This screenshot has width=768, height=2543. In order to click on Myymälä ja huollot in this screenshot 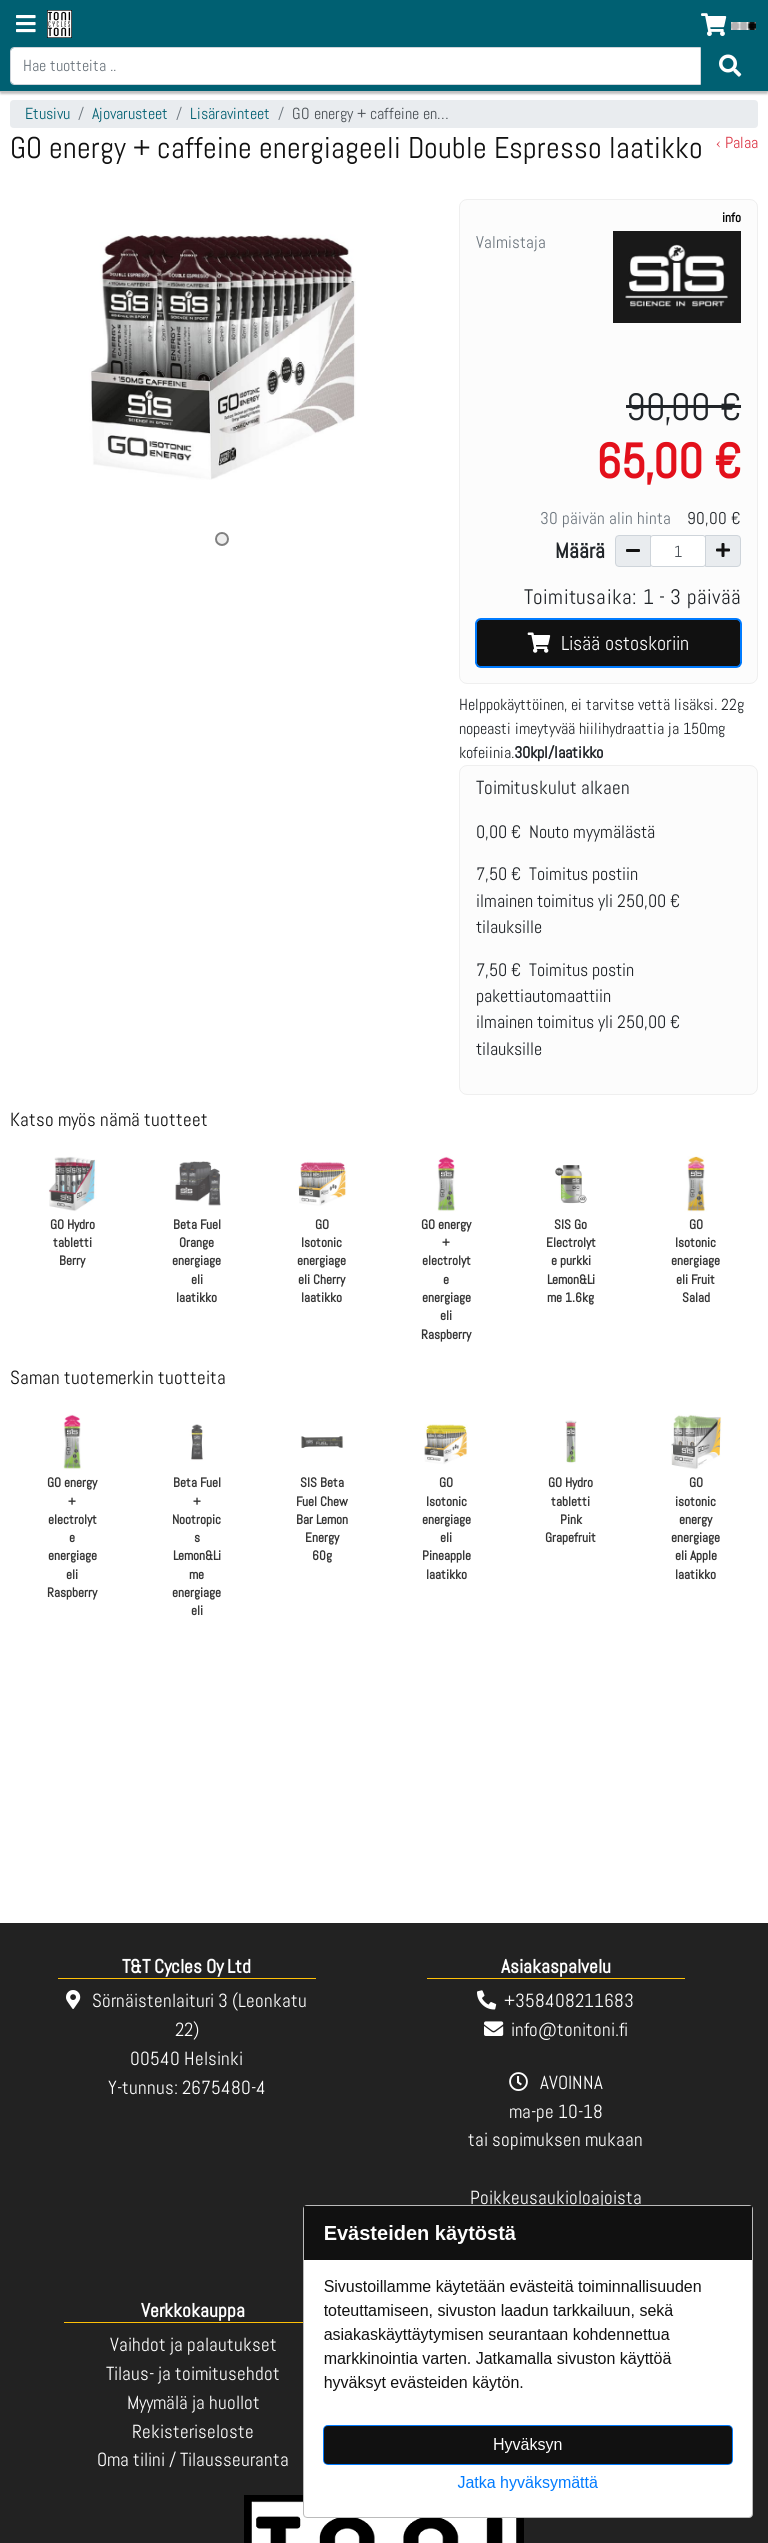, I will do `click(193, 2402)`.